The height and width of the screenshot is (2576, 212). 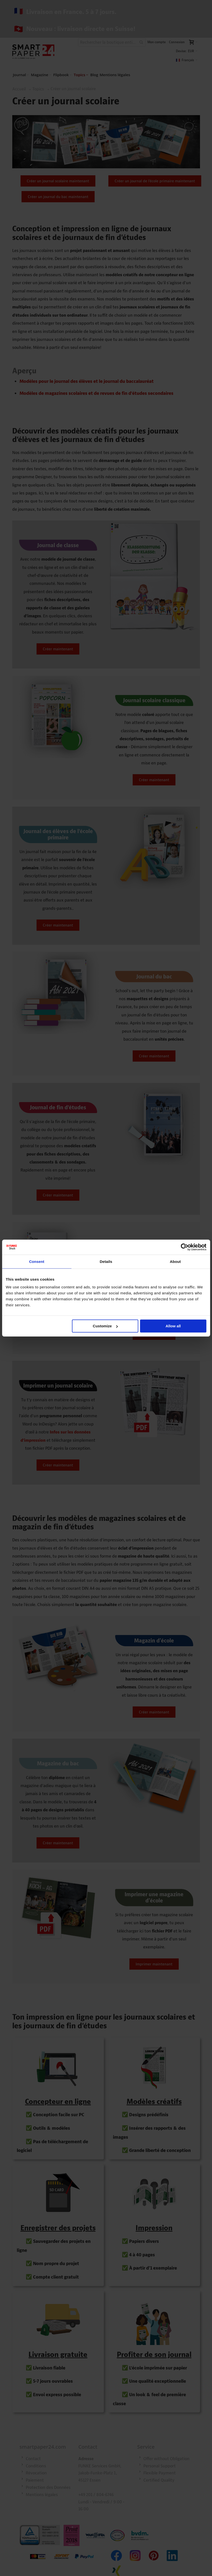 What do you see at coordinates (184, 1247) in the screenshot?
I see `[Cookiebot by Usercentrics - opens in a new window]` at bounding box center [184, 1247].